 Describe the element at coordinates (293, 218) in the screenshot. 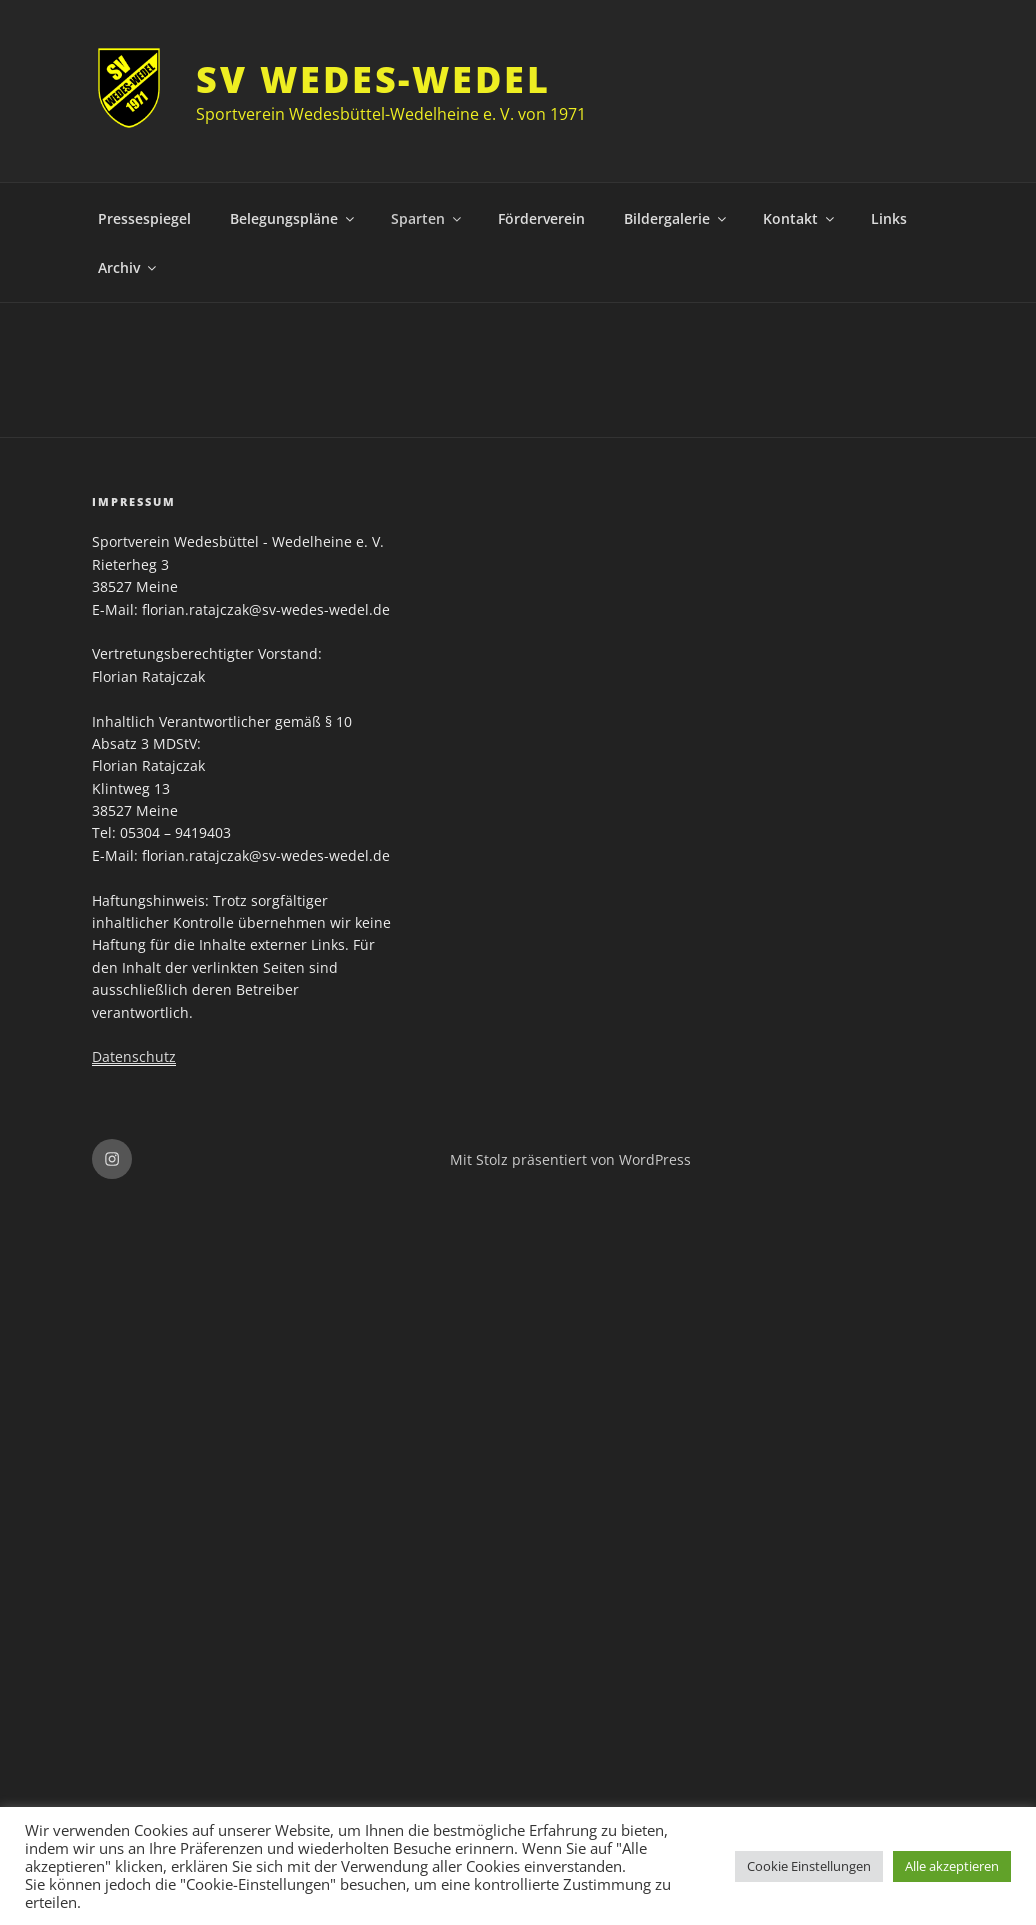

I see `Belegungspläne` at that location.